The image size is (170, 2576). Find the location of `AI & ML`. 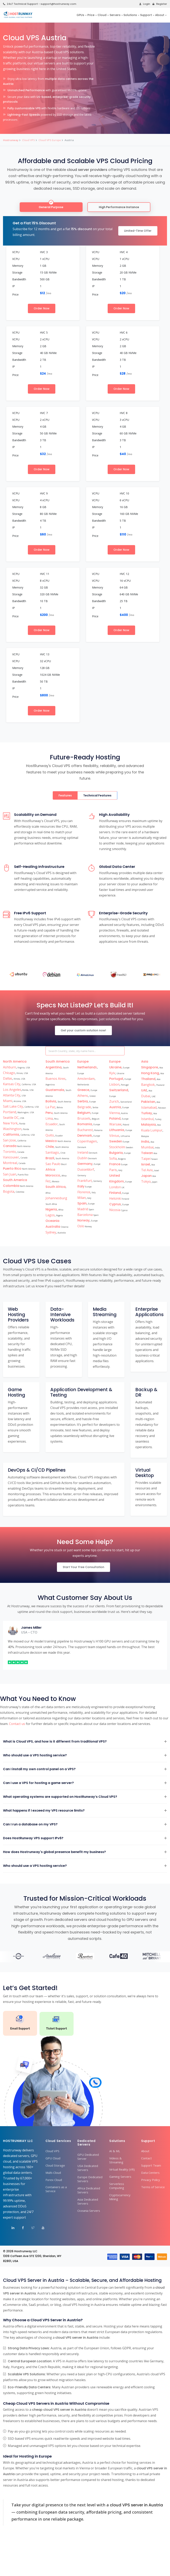

AI & ML is located at coordinates (114, 2151).